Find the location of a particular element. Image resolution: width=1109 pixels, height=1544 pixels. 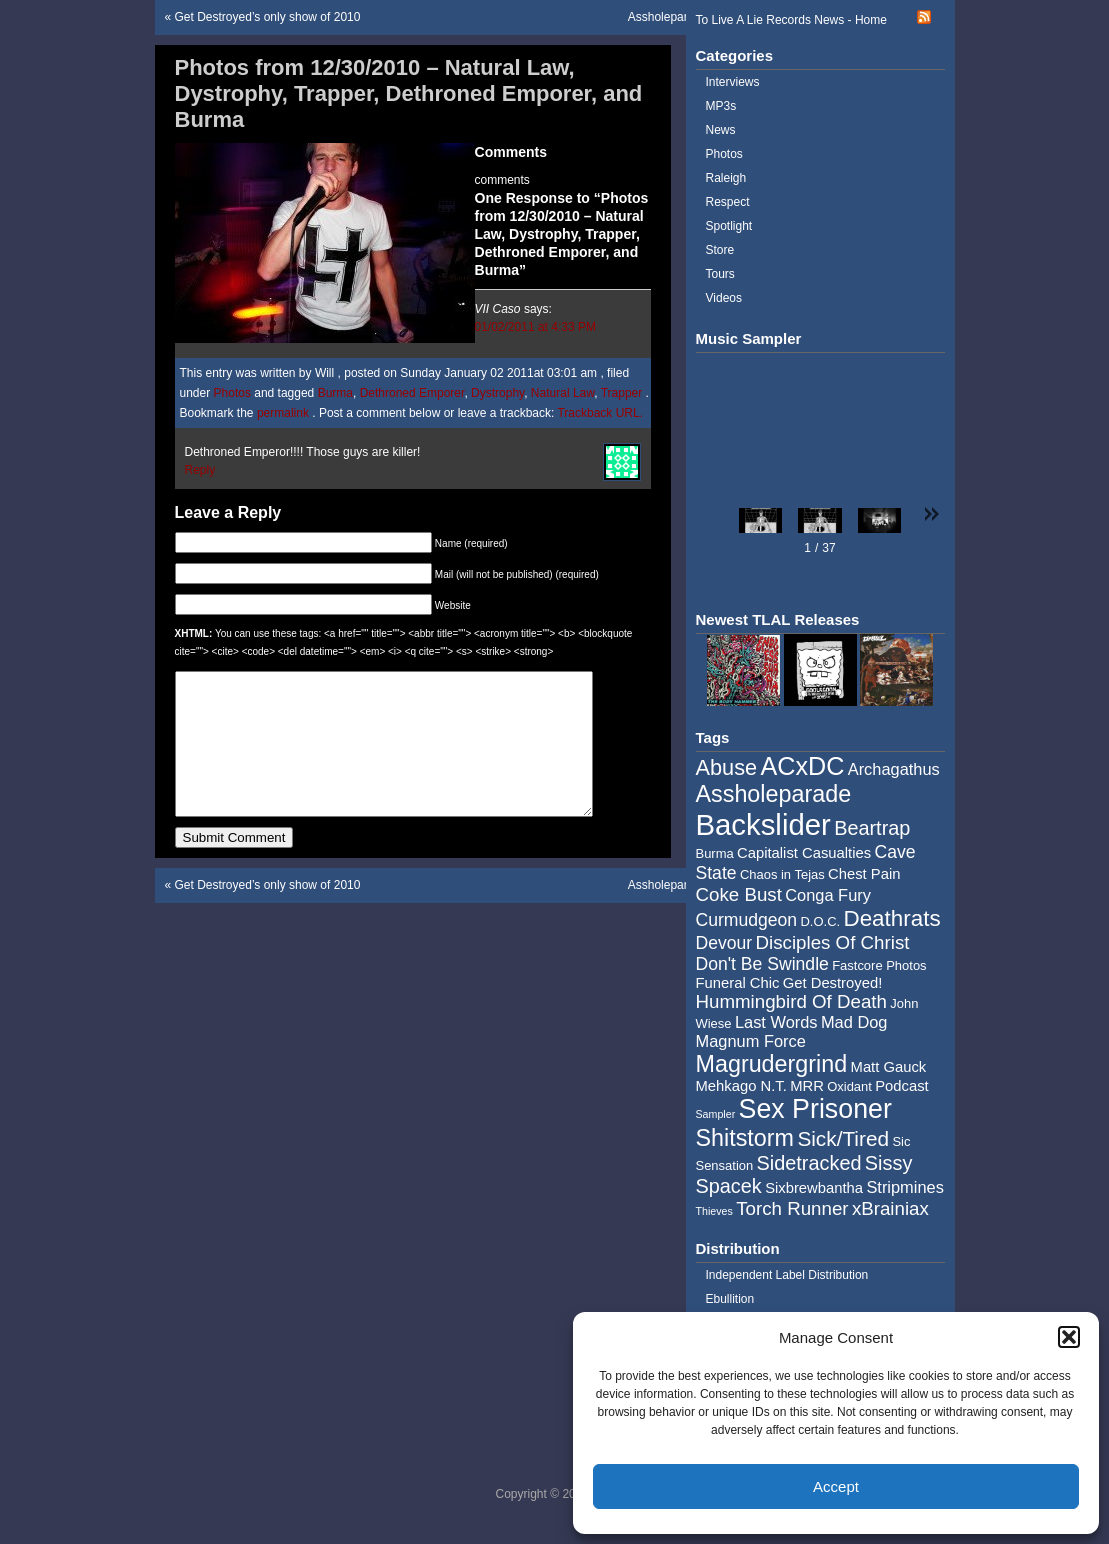

D.O.C. [D.O.C. (4 items)] is located at coordinates (820, 921).